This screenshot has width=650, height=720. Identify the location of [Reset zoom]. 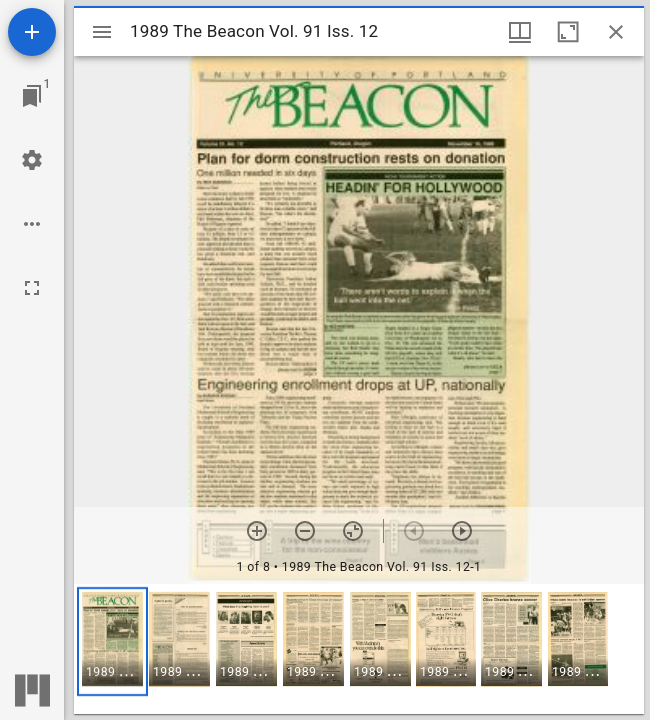
(353, 531).